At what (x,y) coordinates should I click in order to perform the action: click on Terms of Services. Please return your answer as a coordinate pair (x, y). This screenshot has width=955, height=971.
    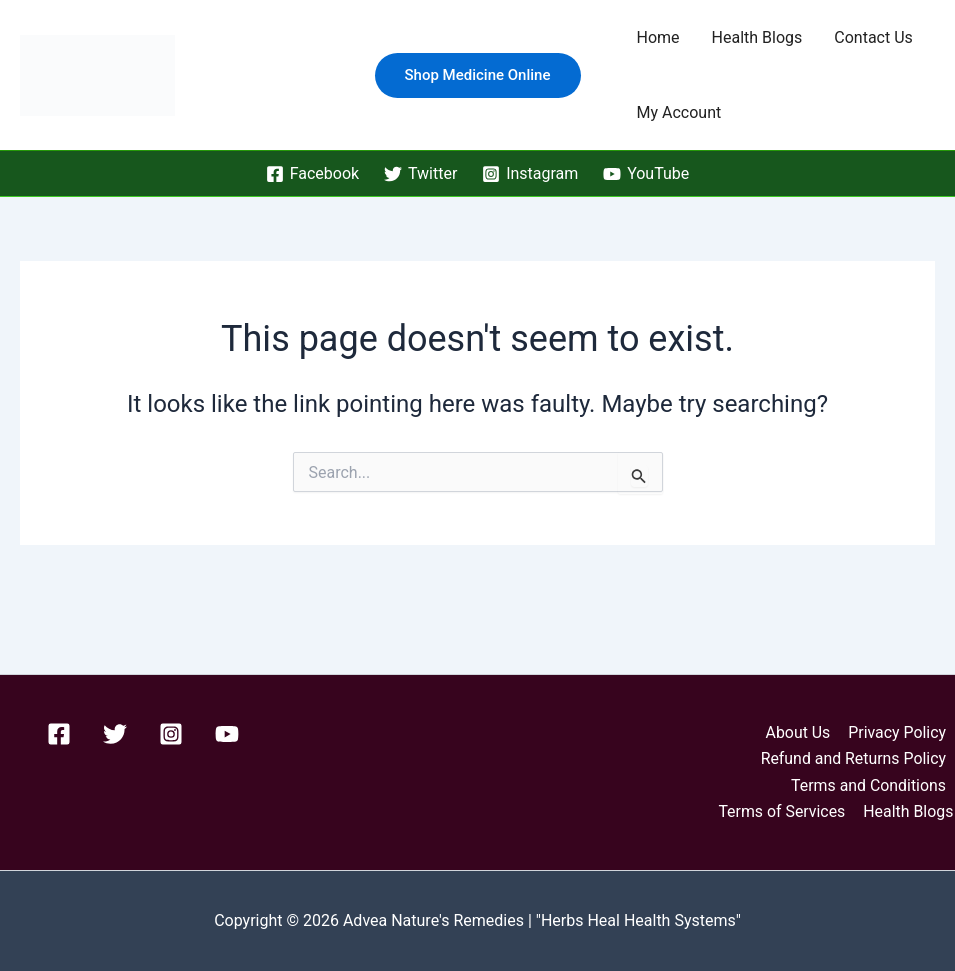
    Looking at the image, I should click on (784, 811).